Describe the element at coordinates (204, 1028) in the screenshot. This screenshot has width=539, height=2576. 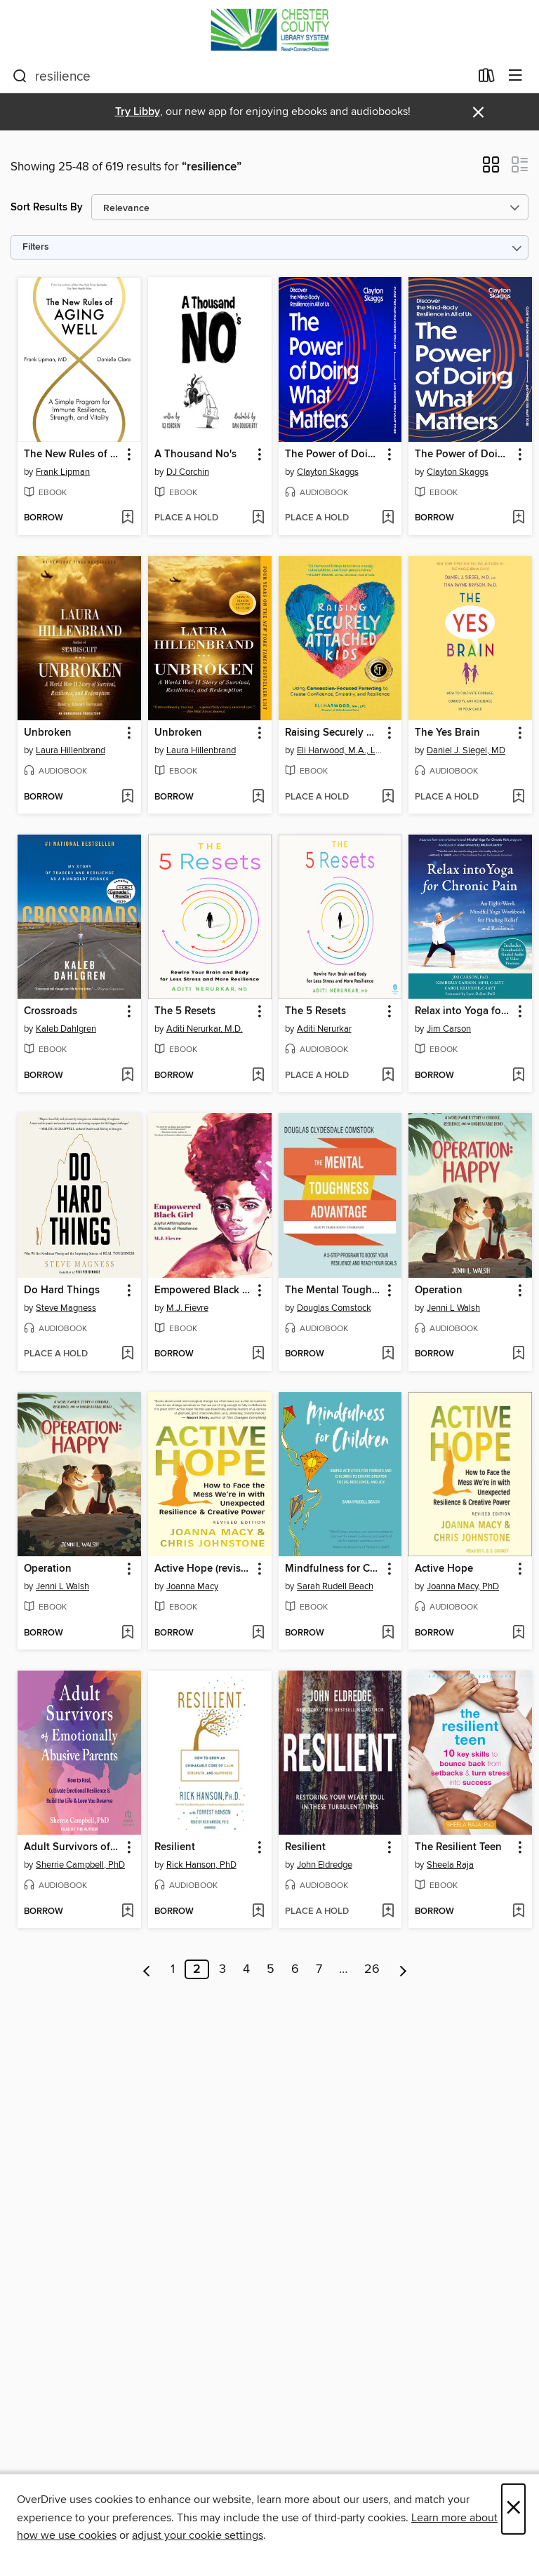
I see `Aditi Nerurkar, M.D. [Search by author, Aditi Nerurkar, M.D.]` at that location.